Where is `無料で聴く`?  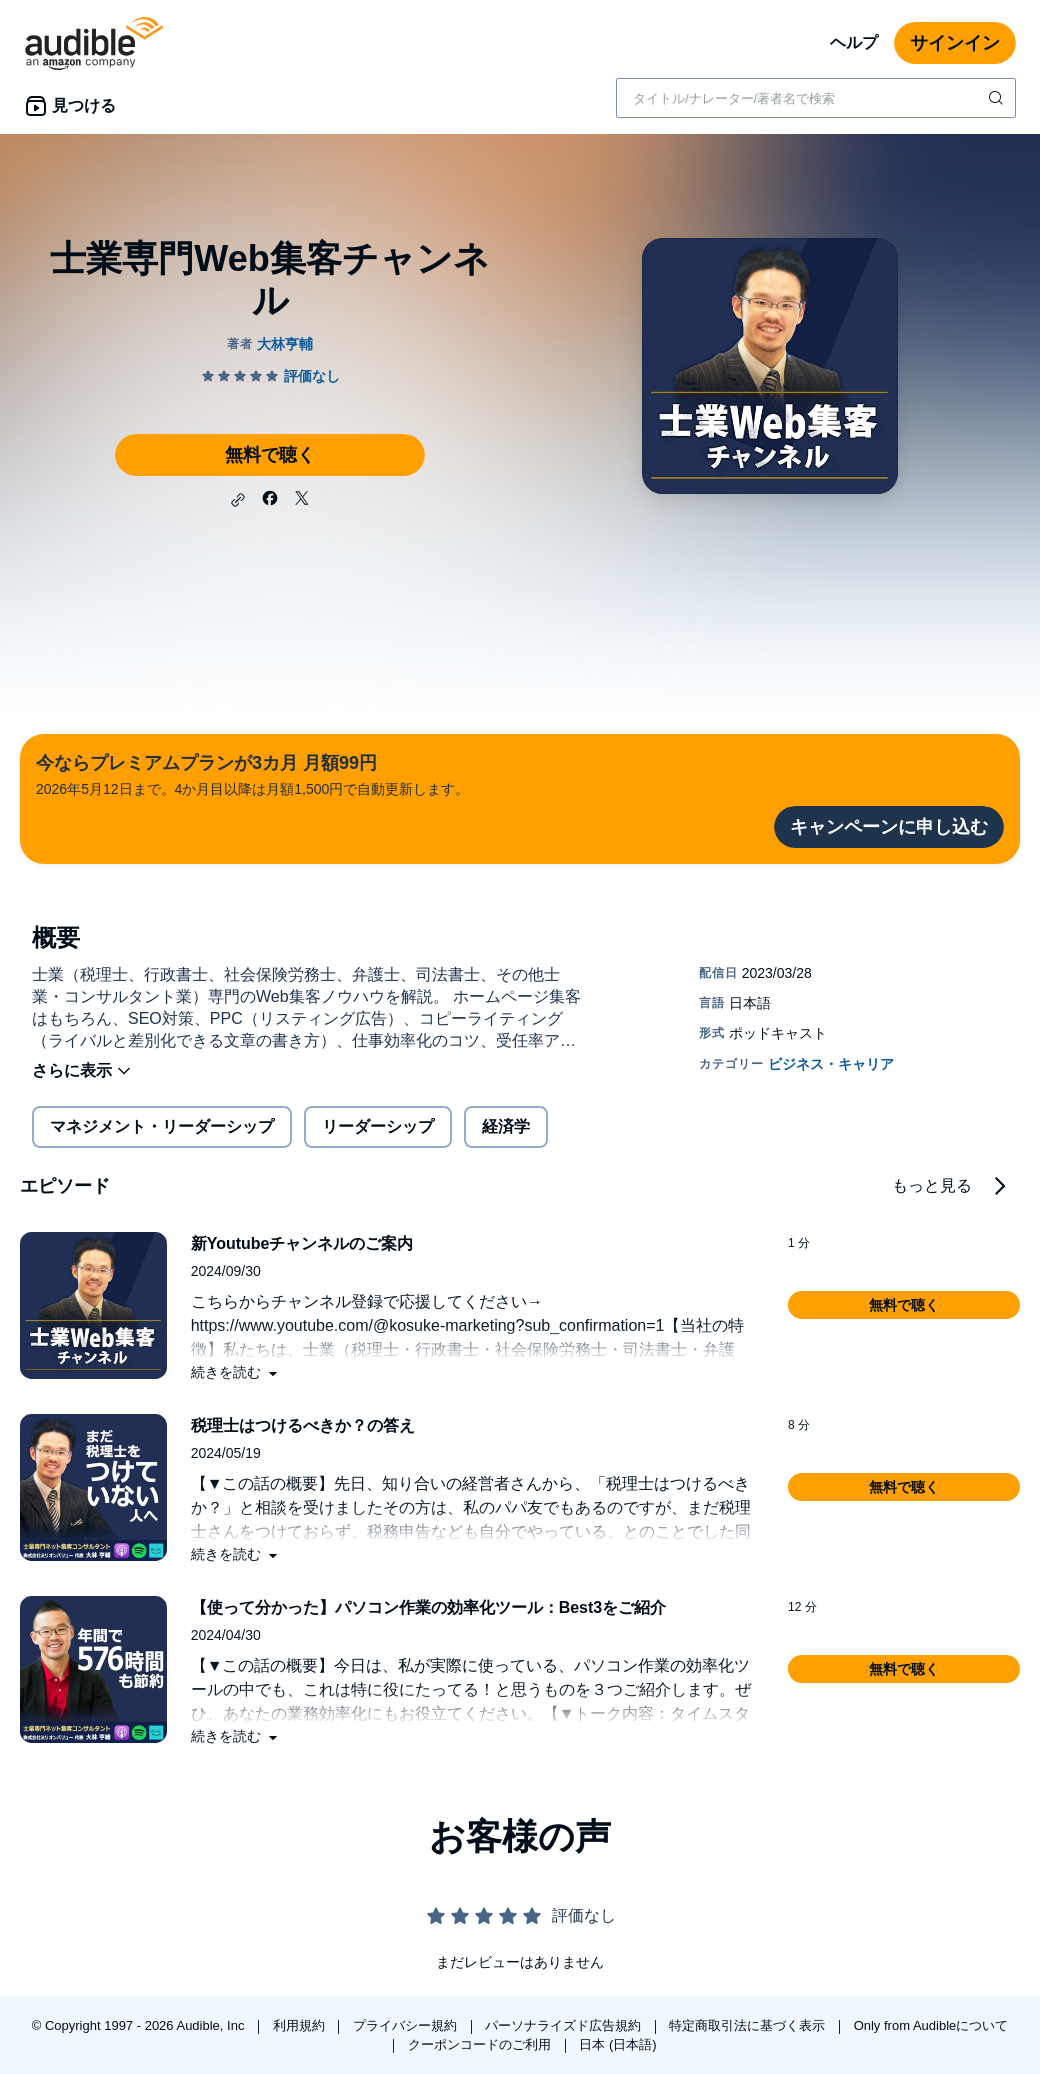
無料で聴く is located at coordinates (270, 455).